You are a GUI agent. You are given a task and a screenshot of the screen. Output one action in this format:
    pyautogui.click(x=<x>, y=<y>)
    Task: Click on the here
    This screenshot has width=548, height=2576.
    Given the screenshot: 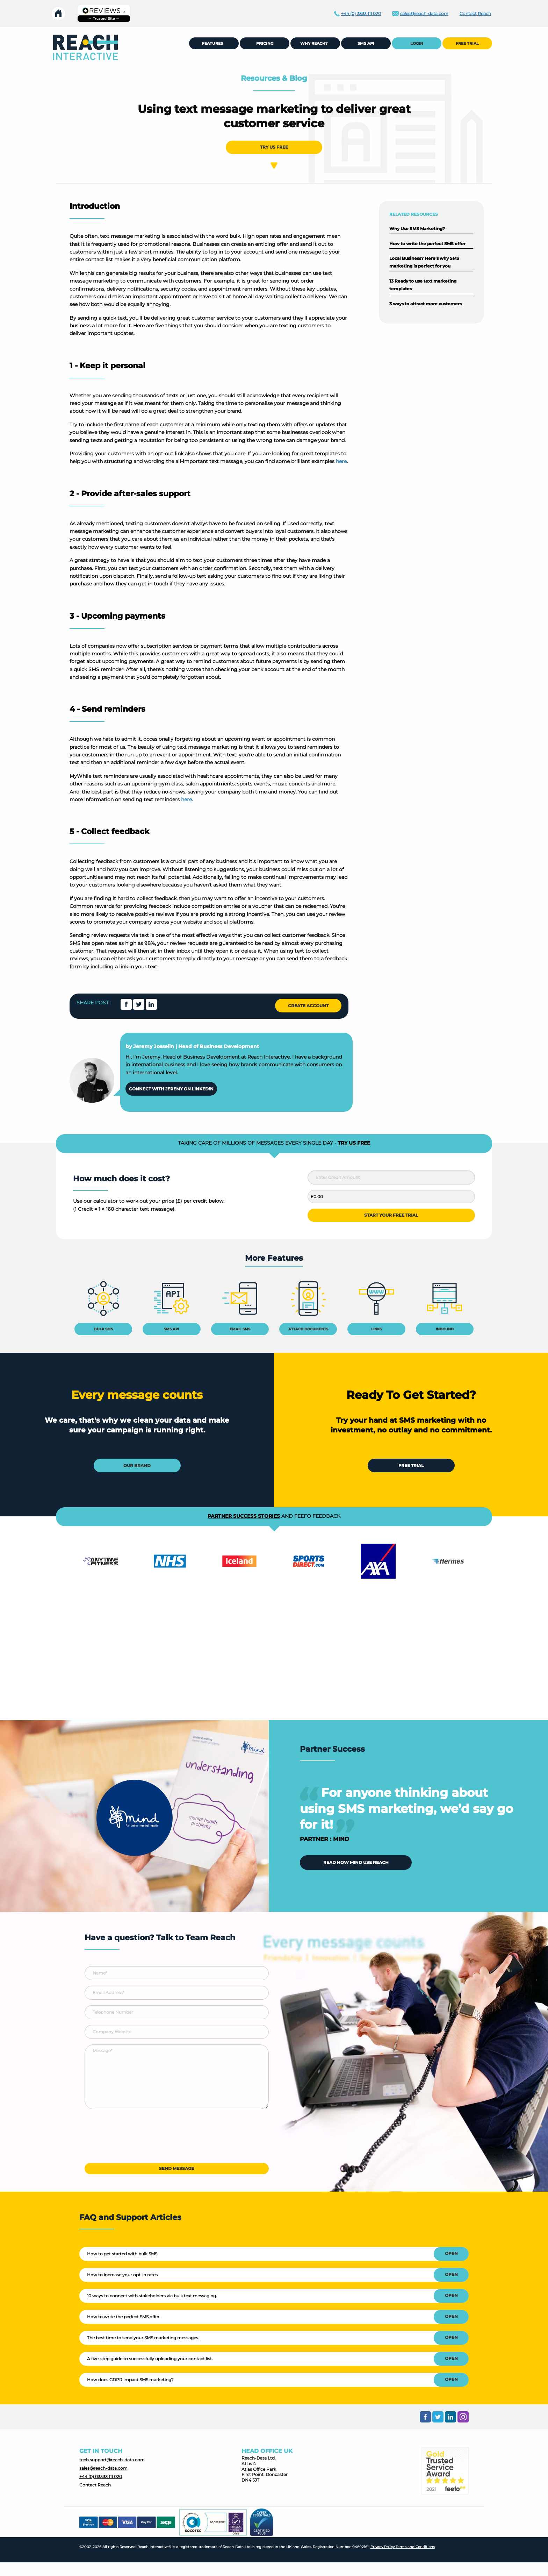 What is the action you would take?
    pyautogui.click(x=341, y=461)
    